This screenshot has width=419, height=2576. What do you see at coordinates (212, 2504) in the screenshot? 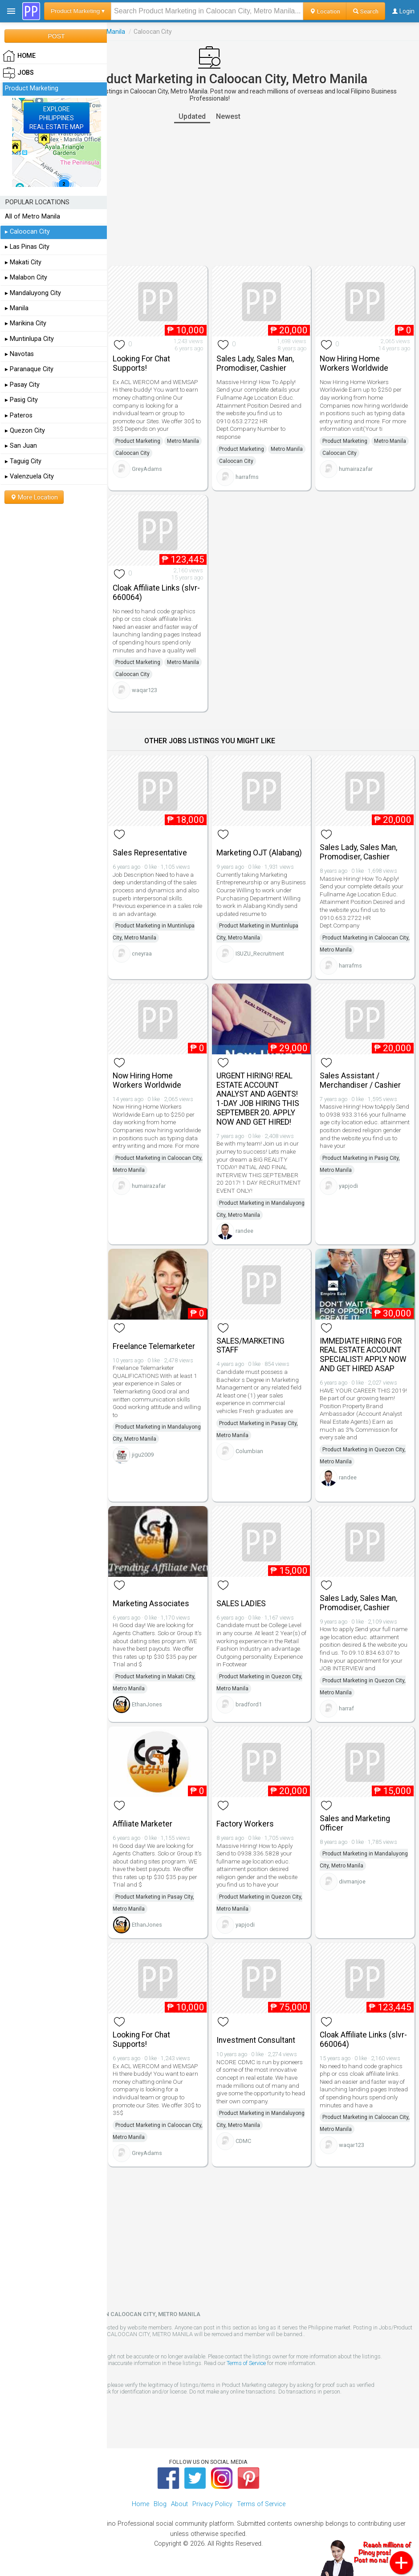
I see `Privacy Policy` at bounding box center [212, 2504].